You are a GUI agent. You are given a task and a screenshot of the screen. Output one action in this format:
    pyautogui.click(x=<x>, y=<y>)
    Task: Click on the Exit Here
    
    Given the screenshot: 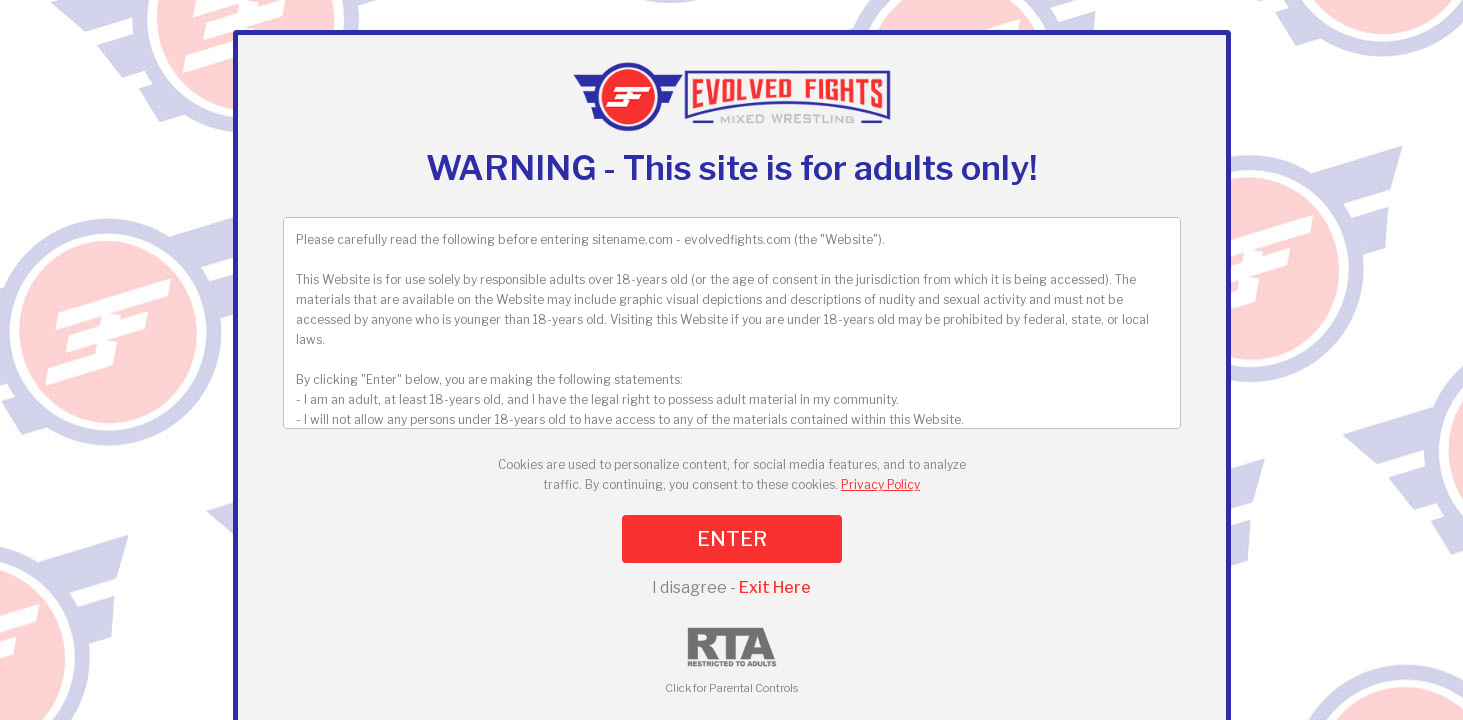 What is the action you would take?
    pyautogui.click(x=775, y=587)
    